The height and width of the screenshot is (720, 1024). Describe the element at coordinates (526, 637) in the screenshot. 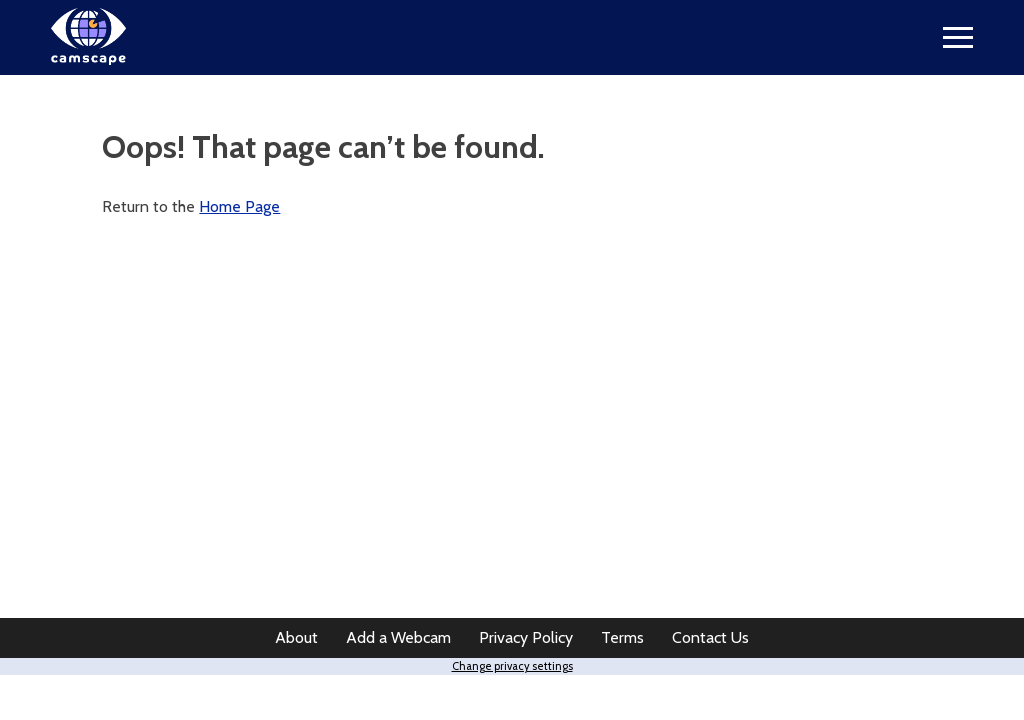

I see `Privacy Policy` at that location.